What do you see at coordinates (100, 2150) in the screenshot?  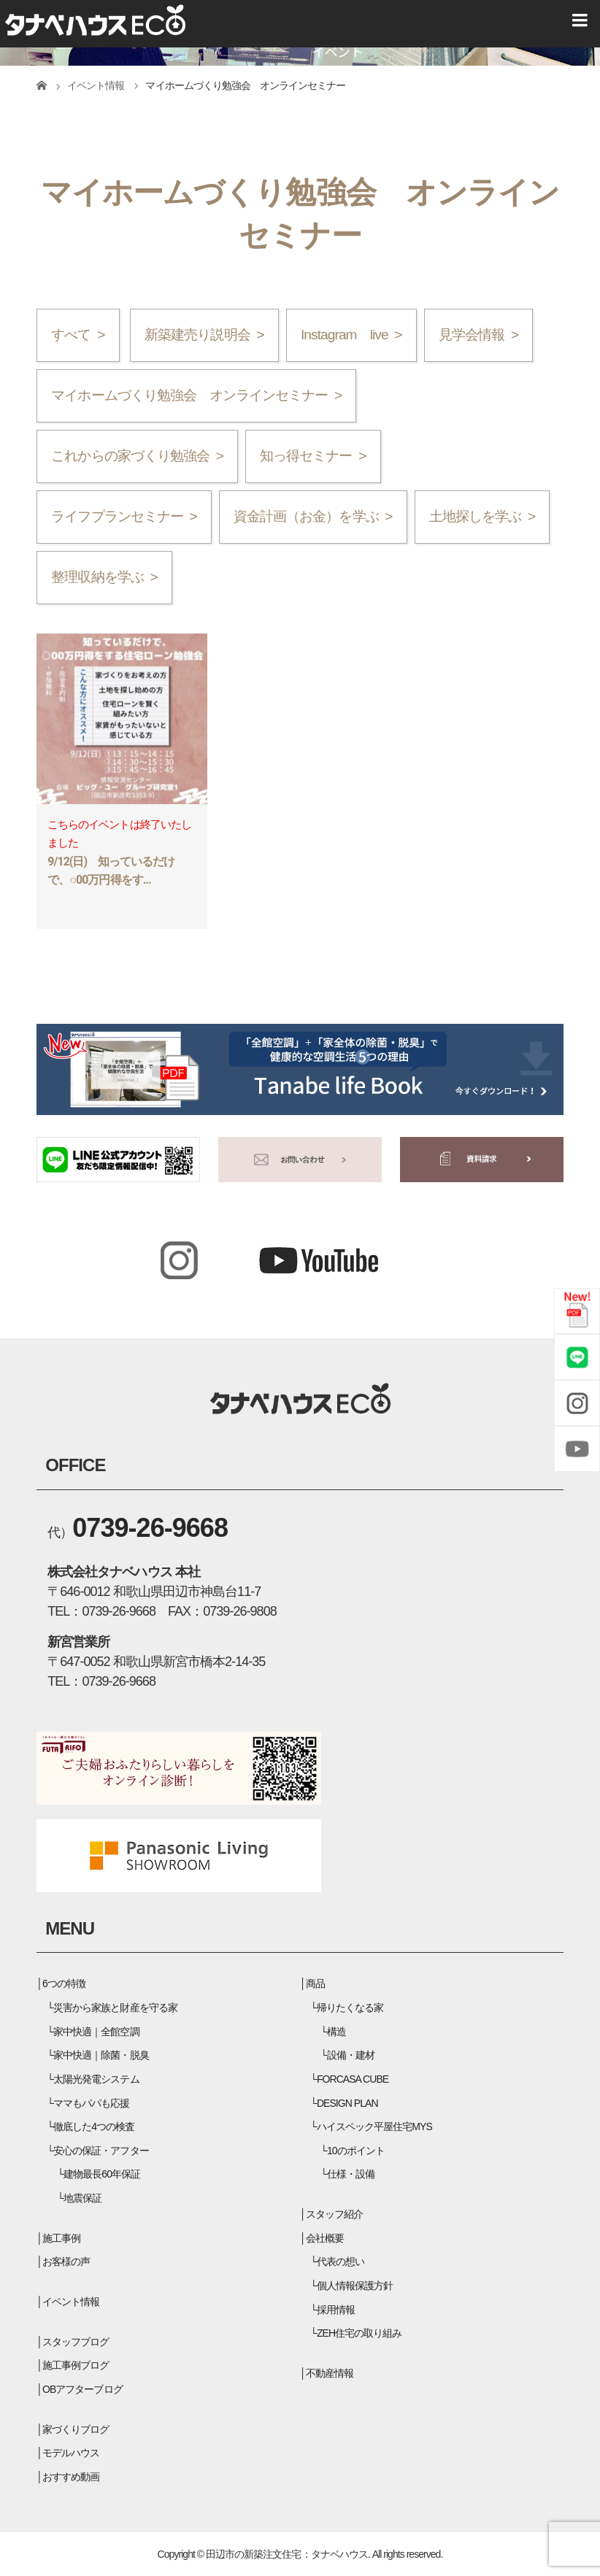 I see `安心の保証・アフター` at bounding box center [100, 2150].